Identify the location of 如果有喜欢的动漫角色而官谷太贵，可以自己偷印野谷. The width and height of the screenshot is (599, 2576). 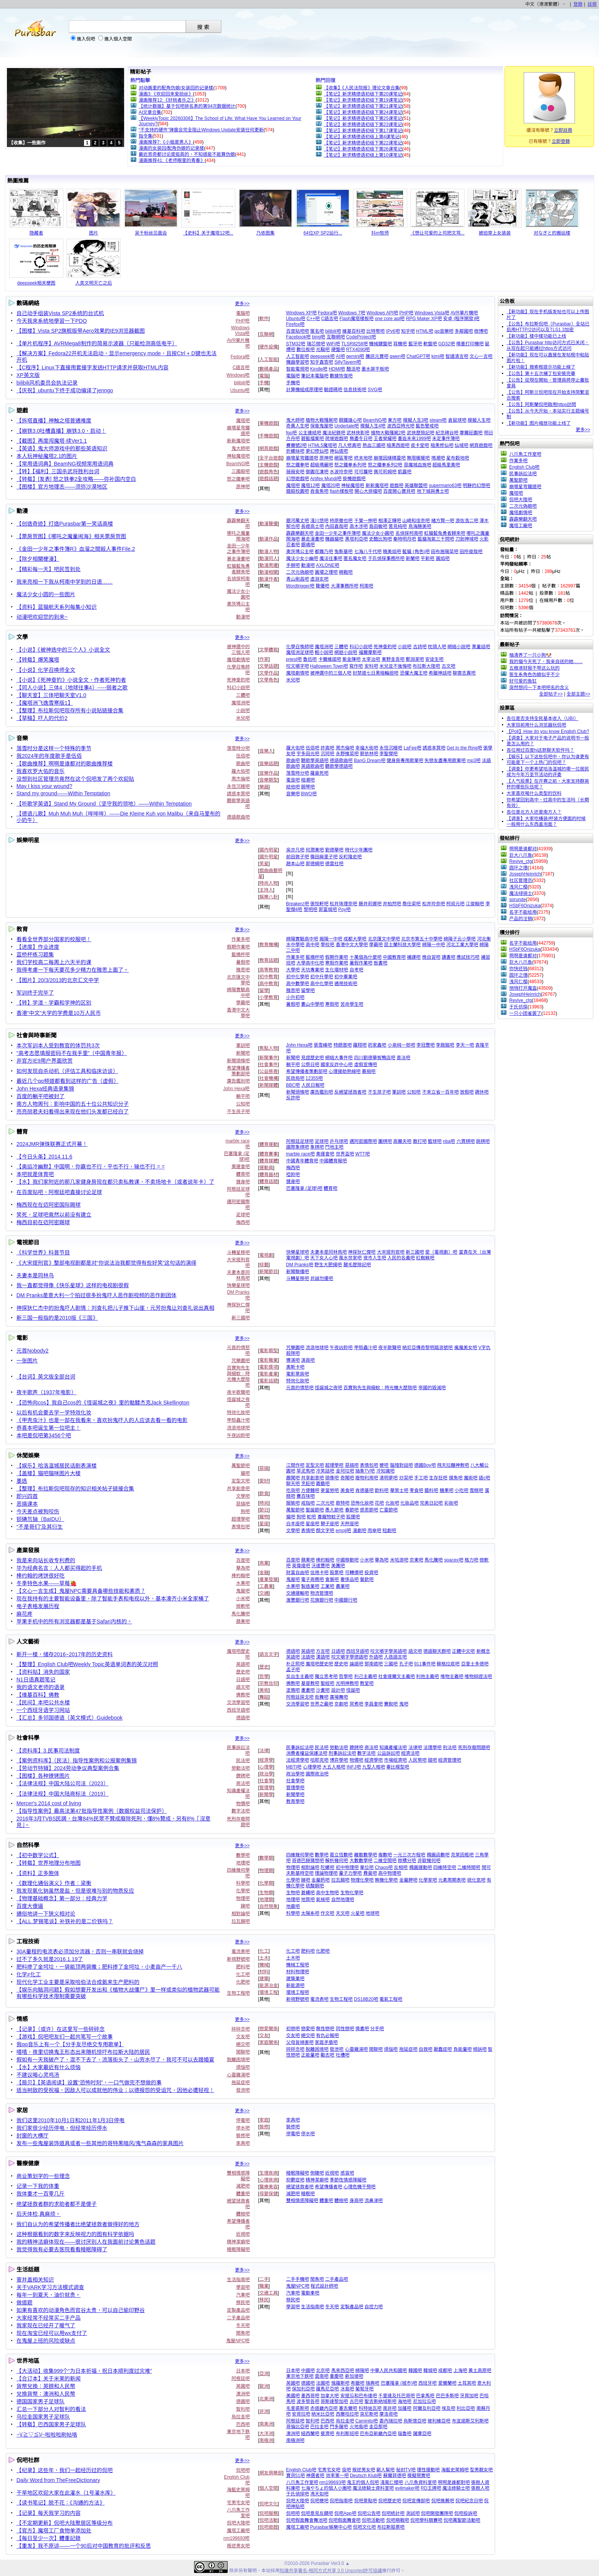
(80, 2310).